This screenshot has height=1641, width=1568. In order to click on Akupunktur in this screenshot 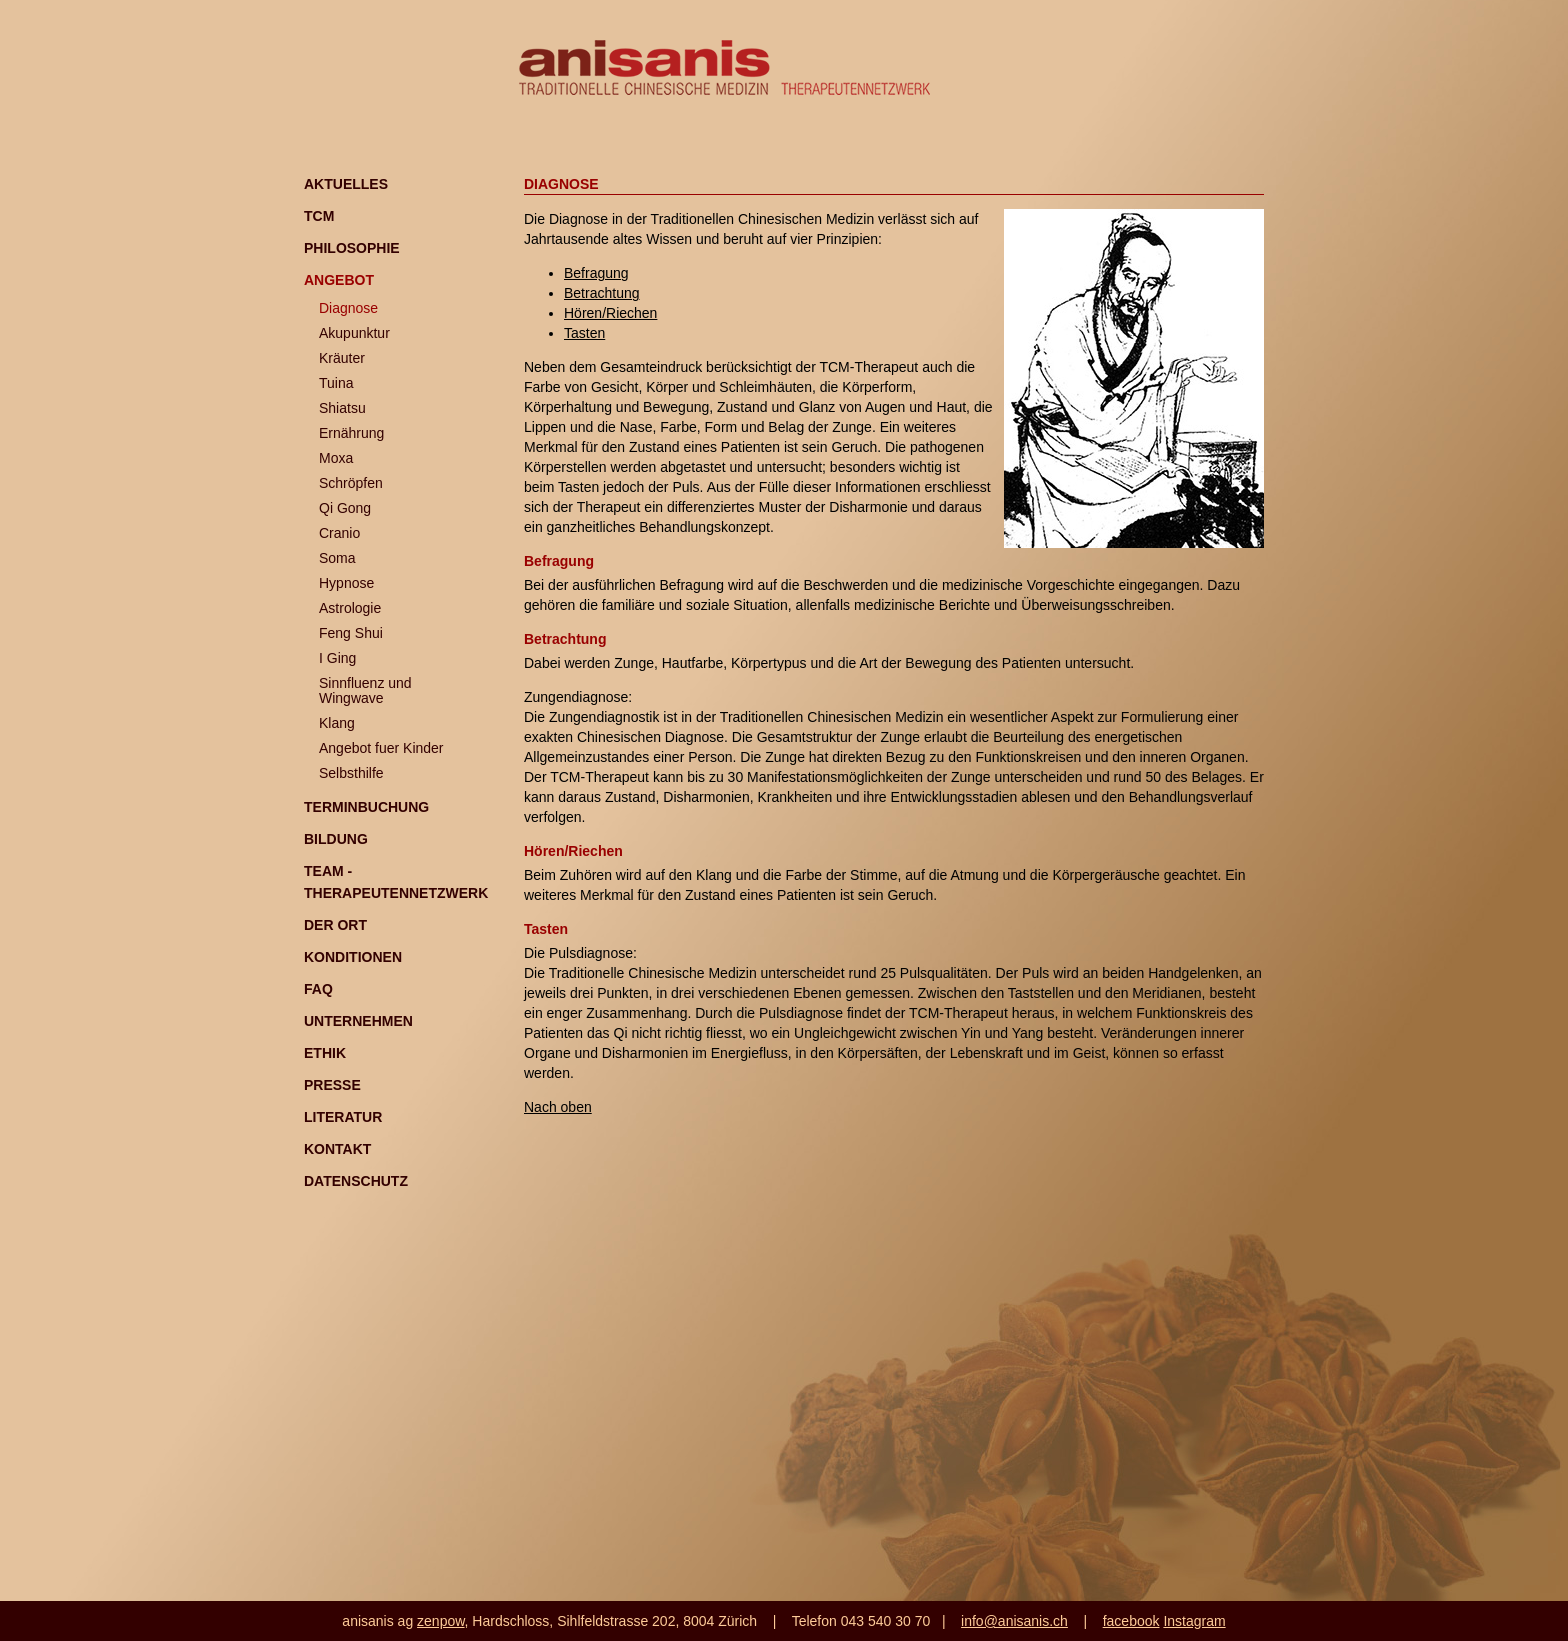, I will do `click(354, 333)`.